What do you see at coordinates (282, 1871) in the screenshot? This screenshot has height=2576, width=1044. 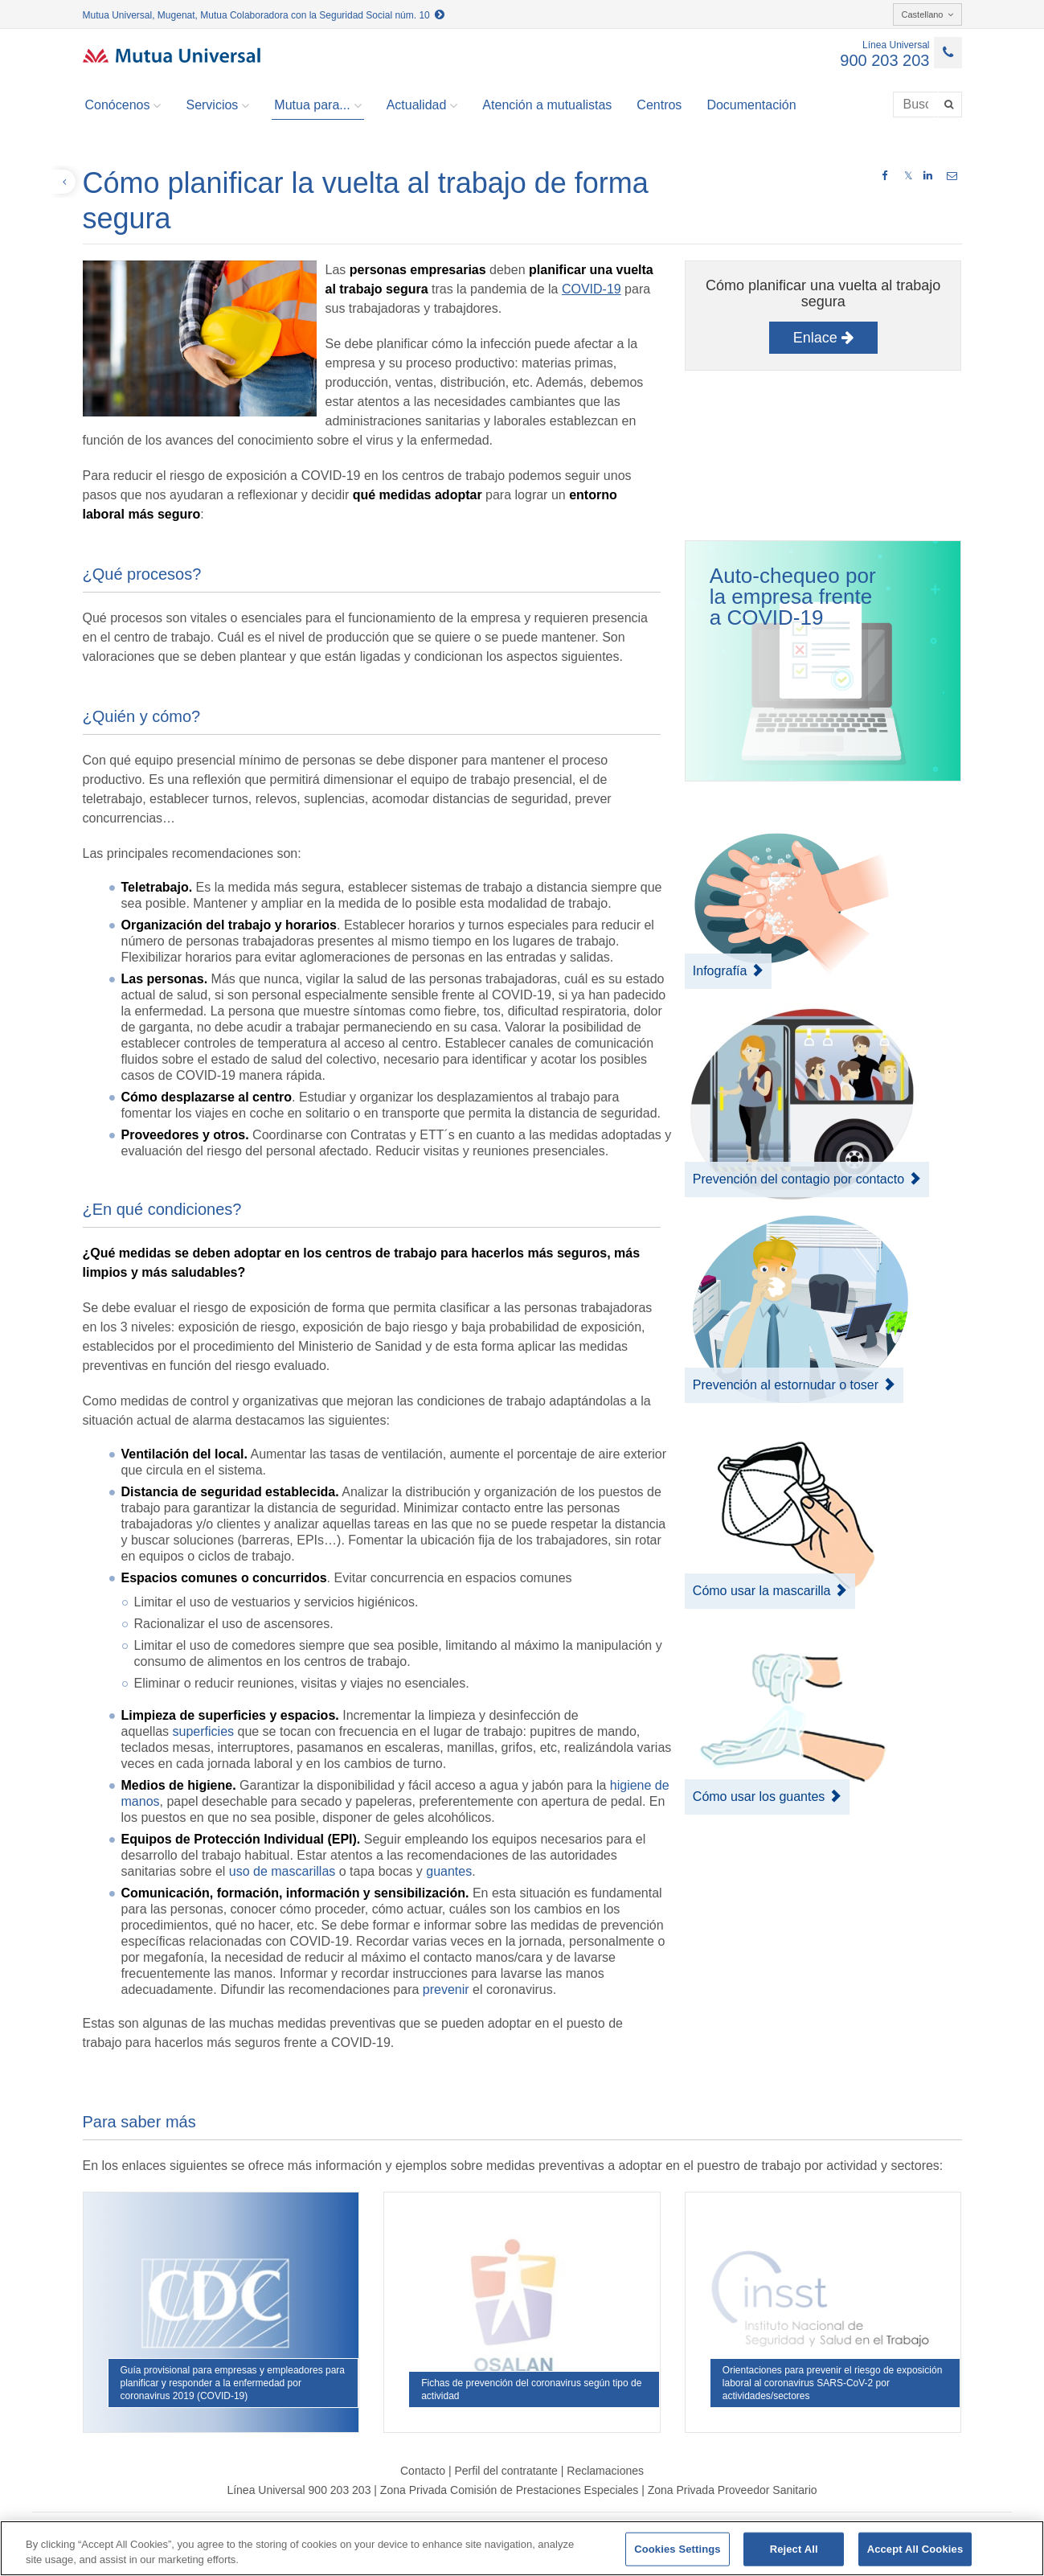 I see `uso de mascarillas` at bounding box center [282, 1871].